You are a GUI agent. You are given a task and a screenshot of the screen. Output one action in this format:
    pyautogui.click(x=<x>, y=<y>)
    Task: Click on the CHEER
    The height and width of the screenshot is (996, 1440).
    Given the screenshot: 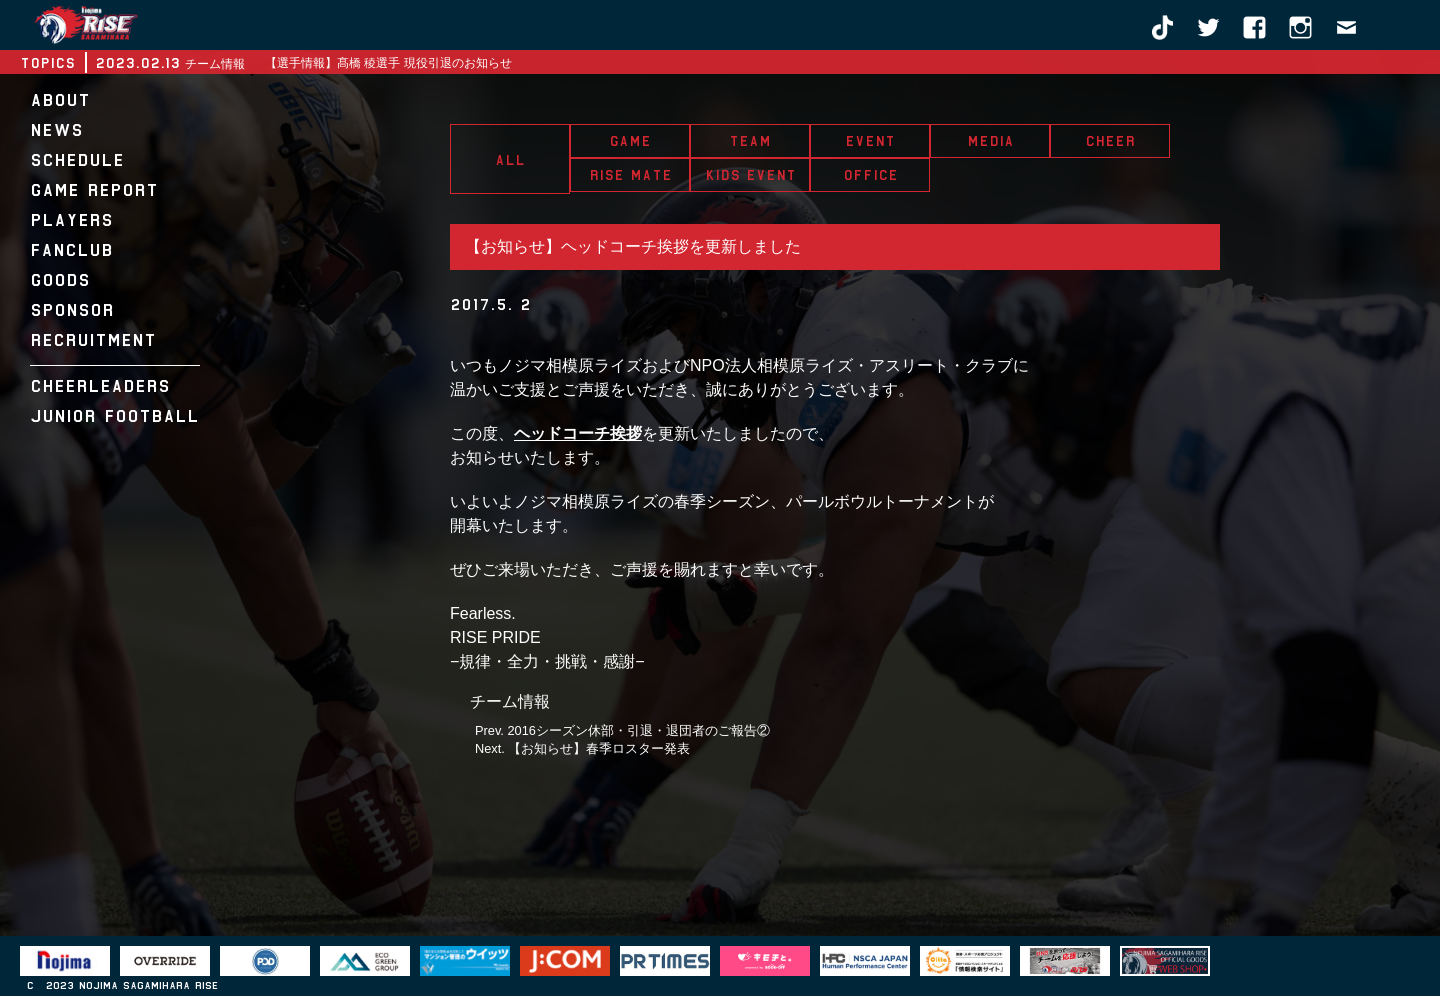 What is the action you would take?
    pyautogui.click(x=1110, y=141)
    